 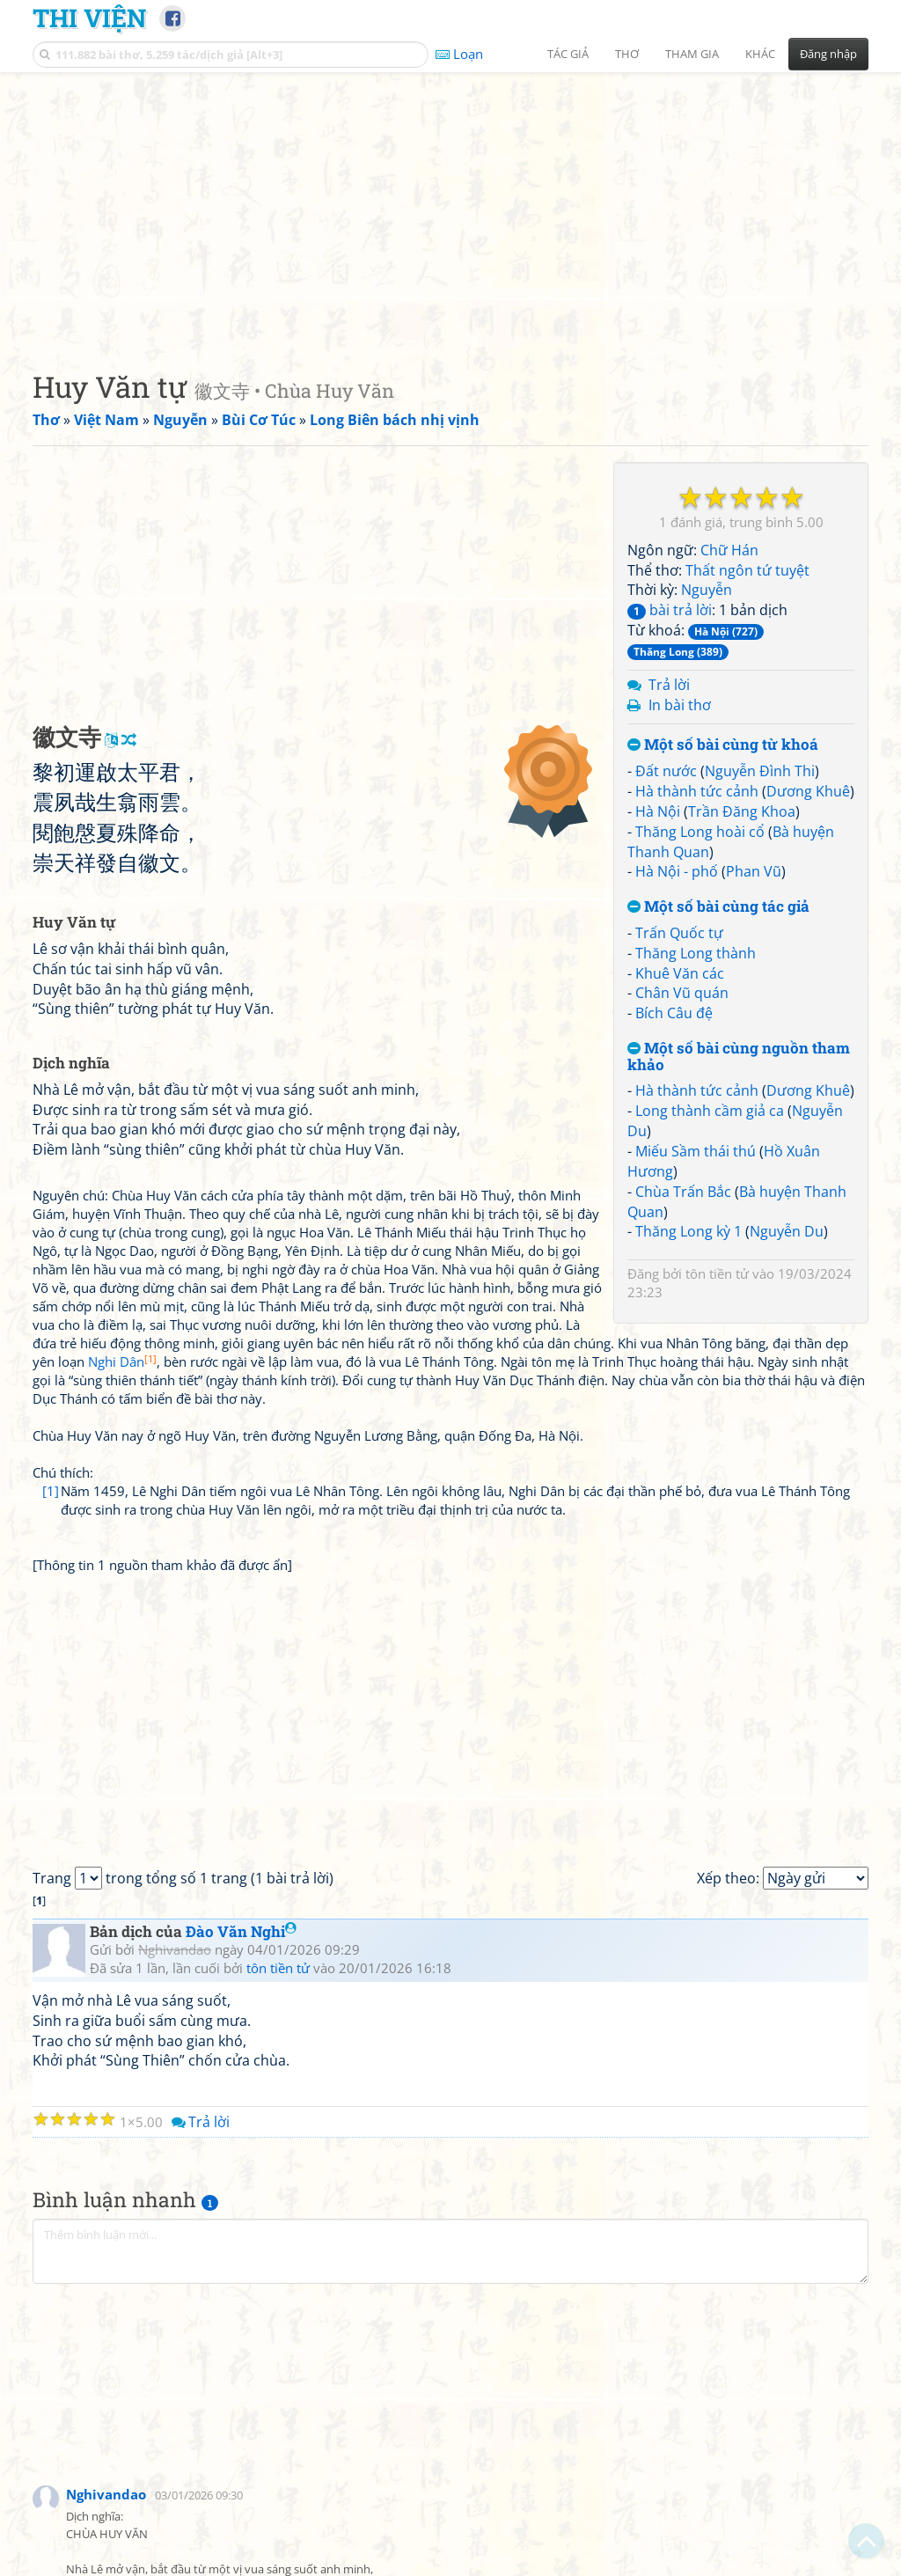 I want to click on [1], so click(x=50, y=1491).